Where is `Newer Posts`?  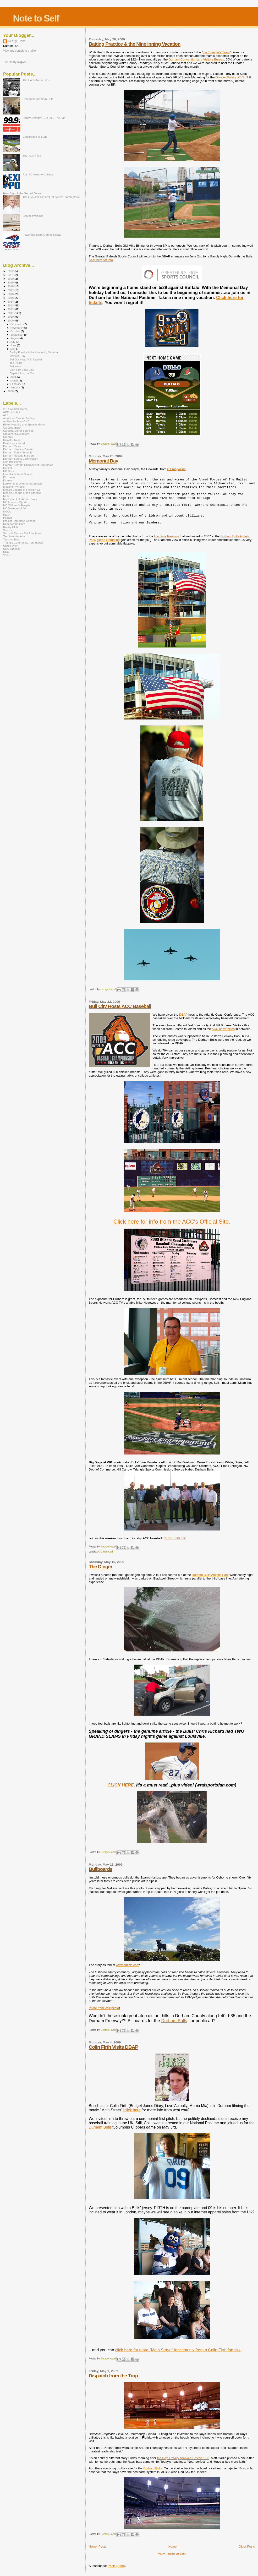
Newer Posts is located at coordinates (97, 2546).